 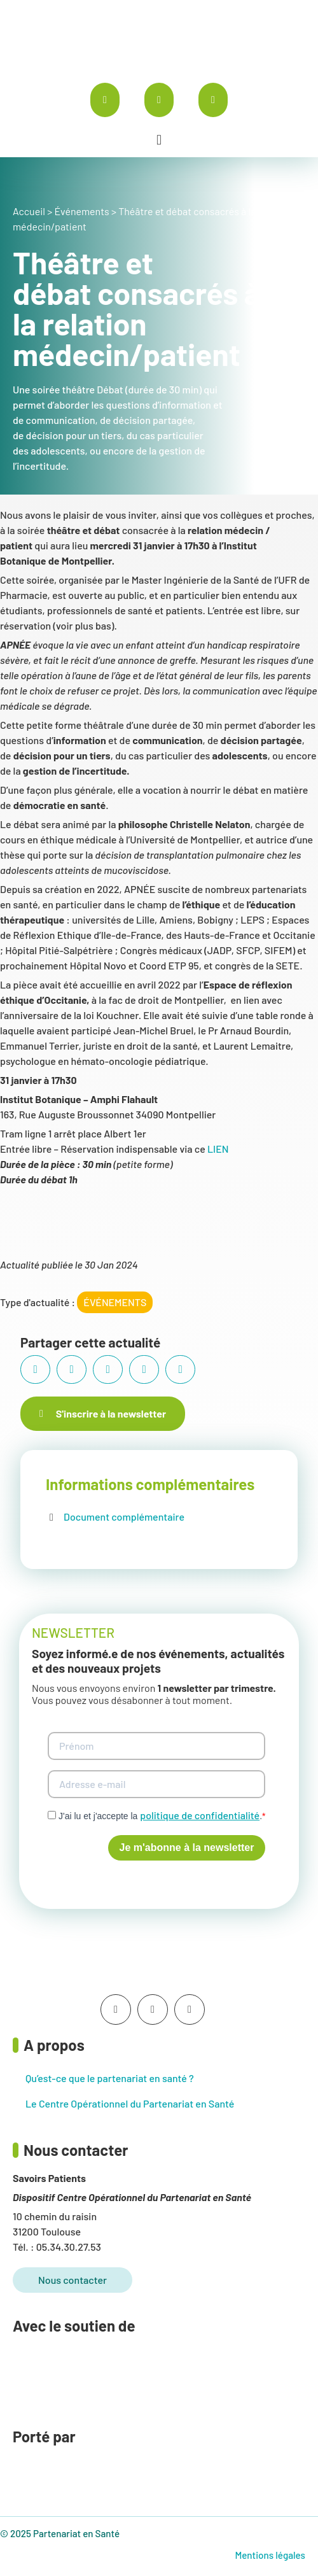 I want to click on Accueil, so click(x=29, y=211).